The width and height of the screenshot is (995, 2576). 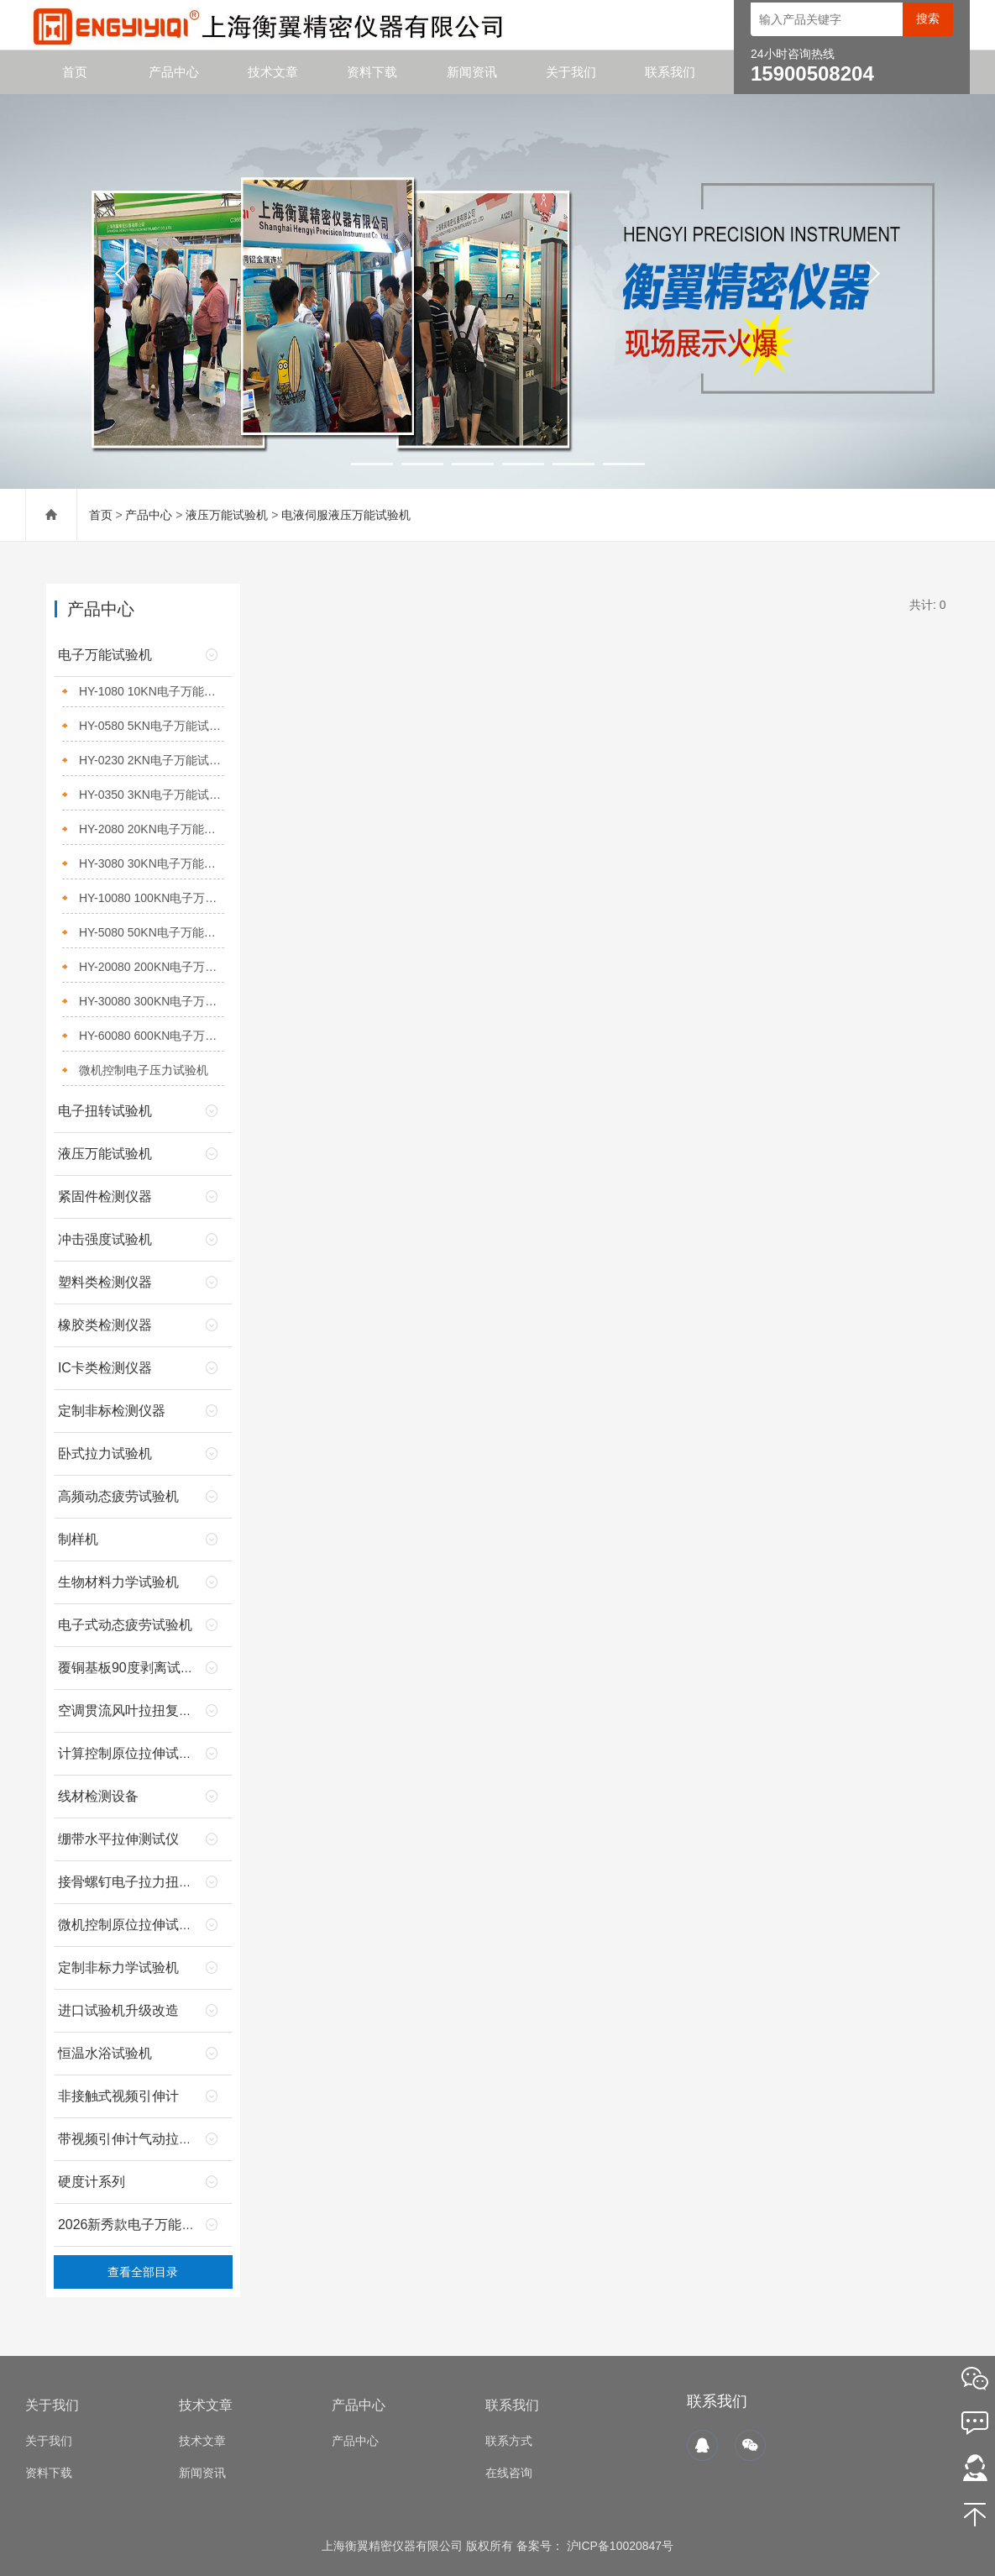 I want to click on 微机控制电子压力试验机, so click(x=143, y=1070).